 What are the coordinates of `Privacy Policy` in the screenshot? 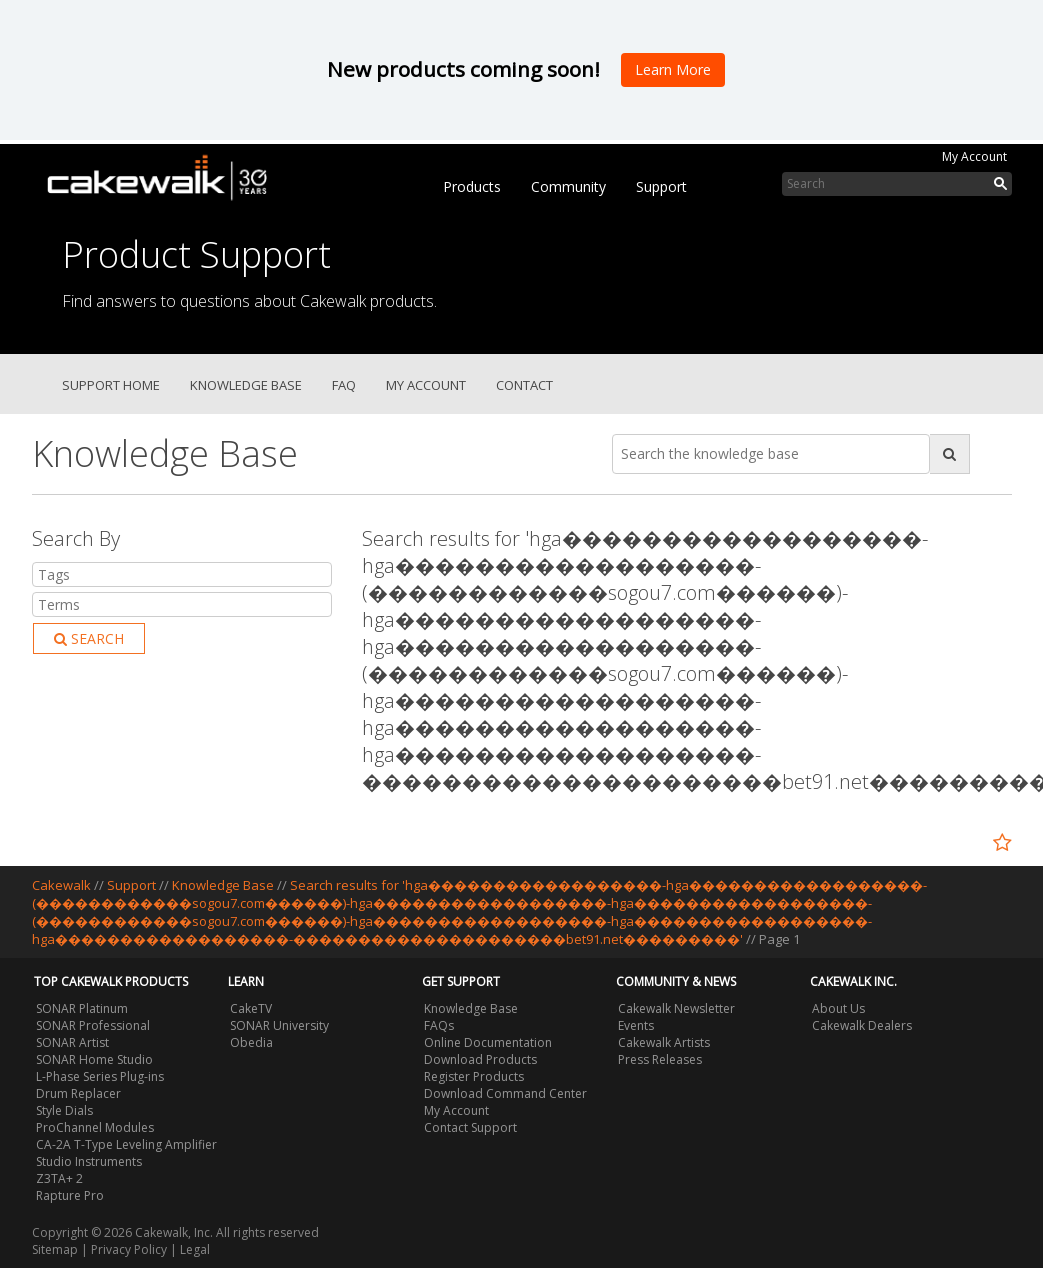 It's located at (129, 1249).